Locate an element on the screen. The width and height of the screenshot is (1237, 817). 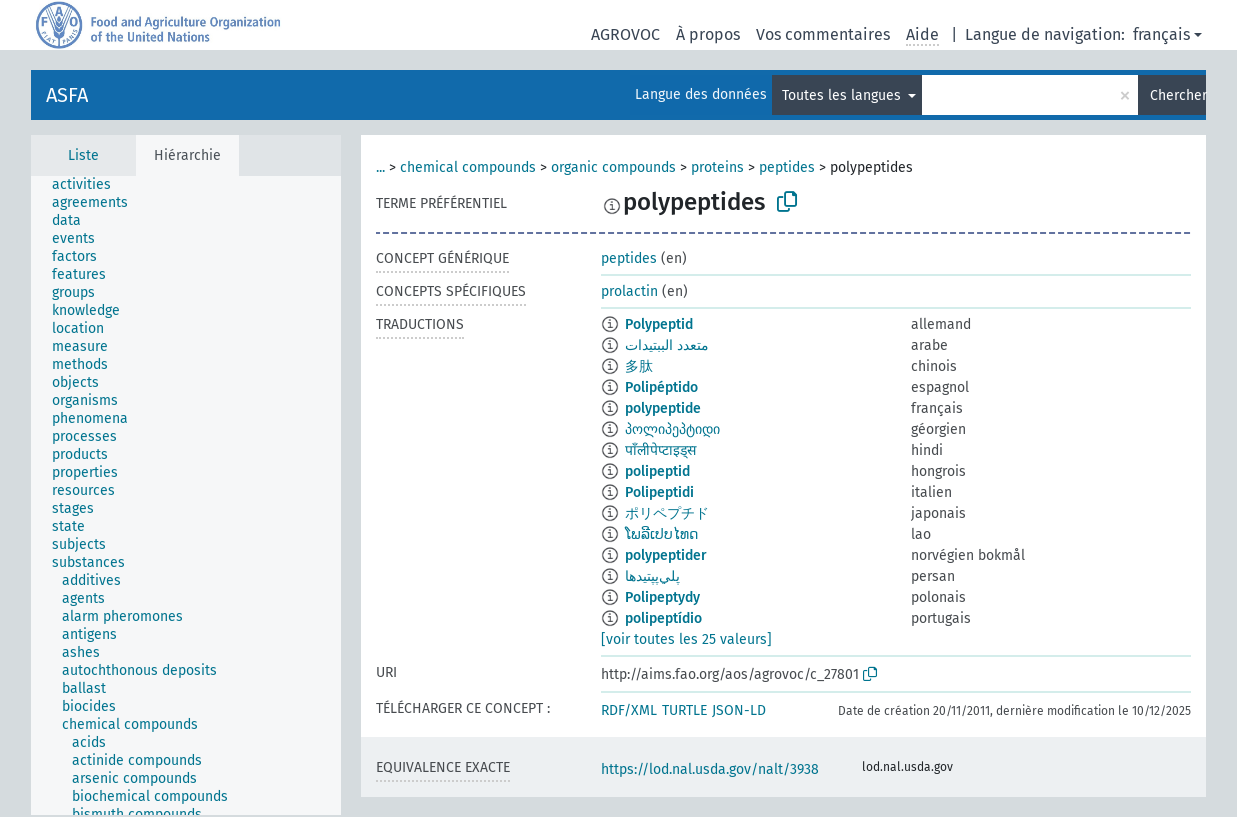
chemical compounds is located at coordinates (468, 167).